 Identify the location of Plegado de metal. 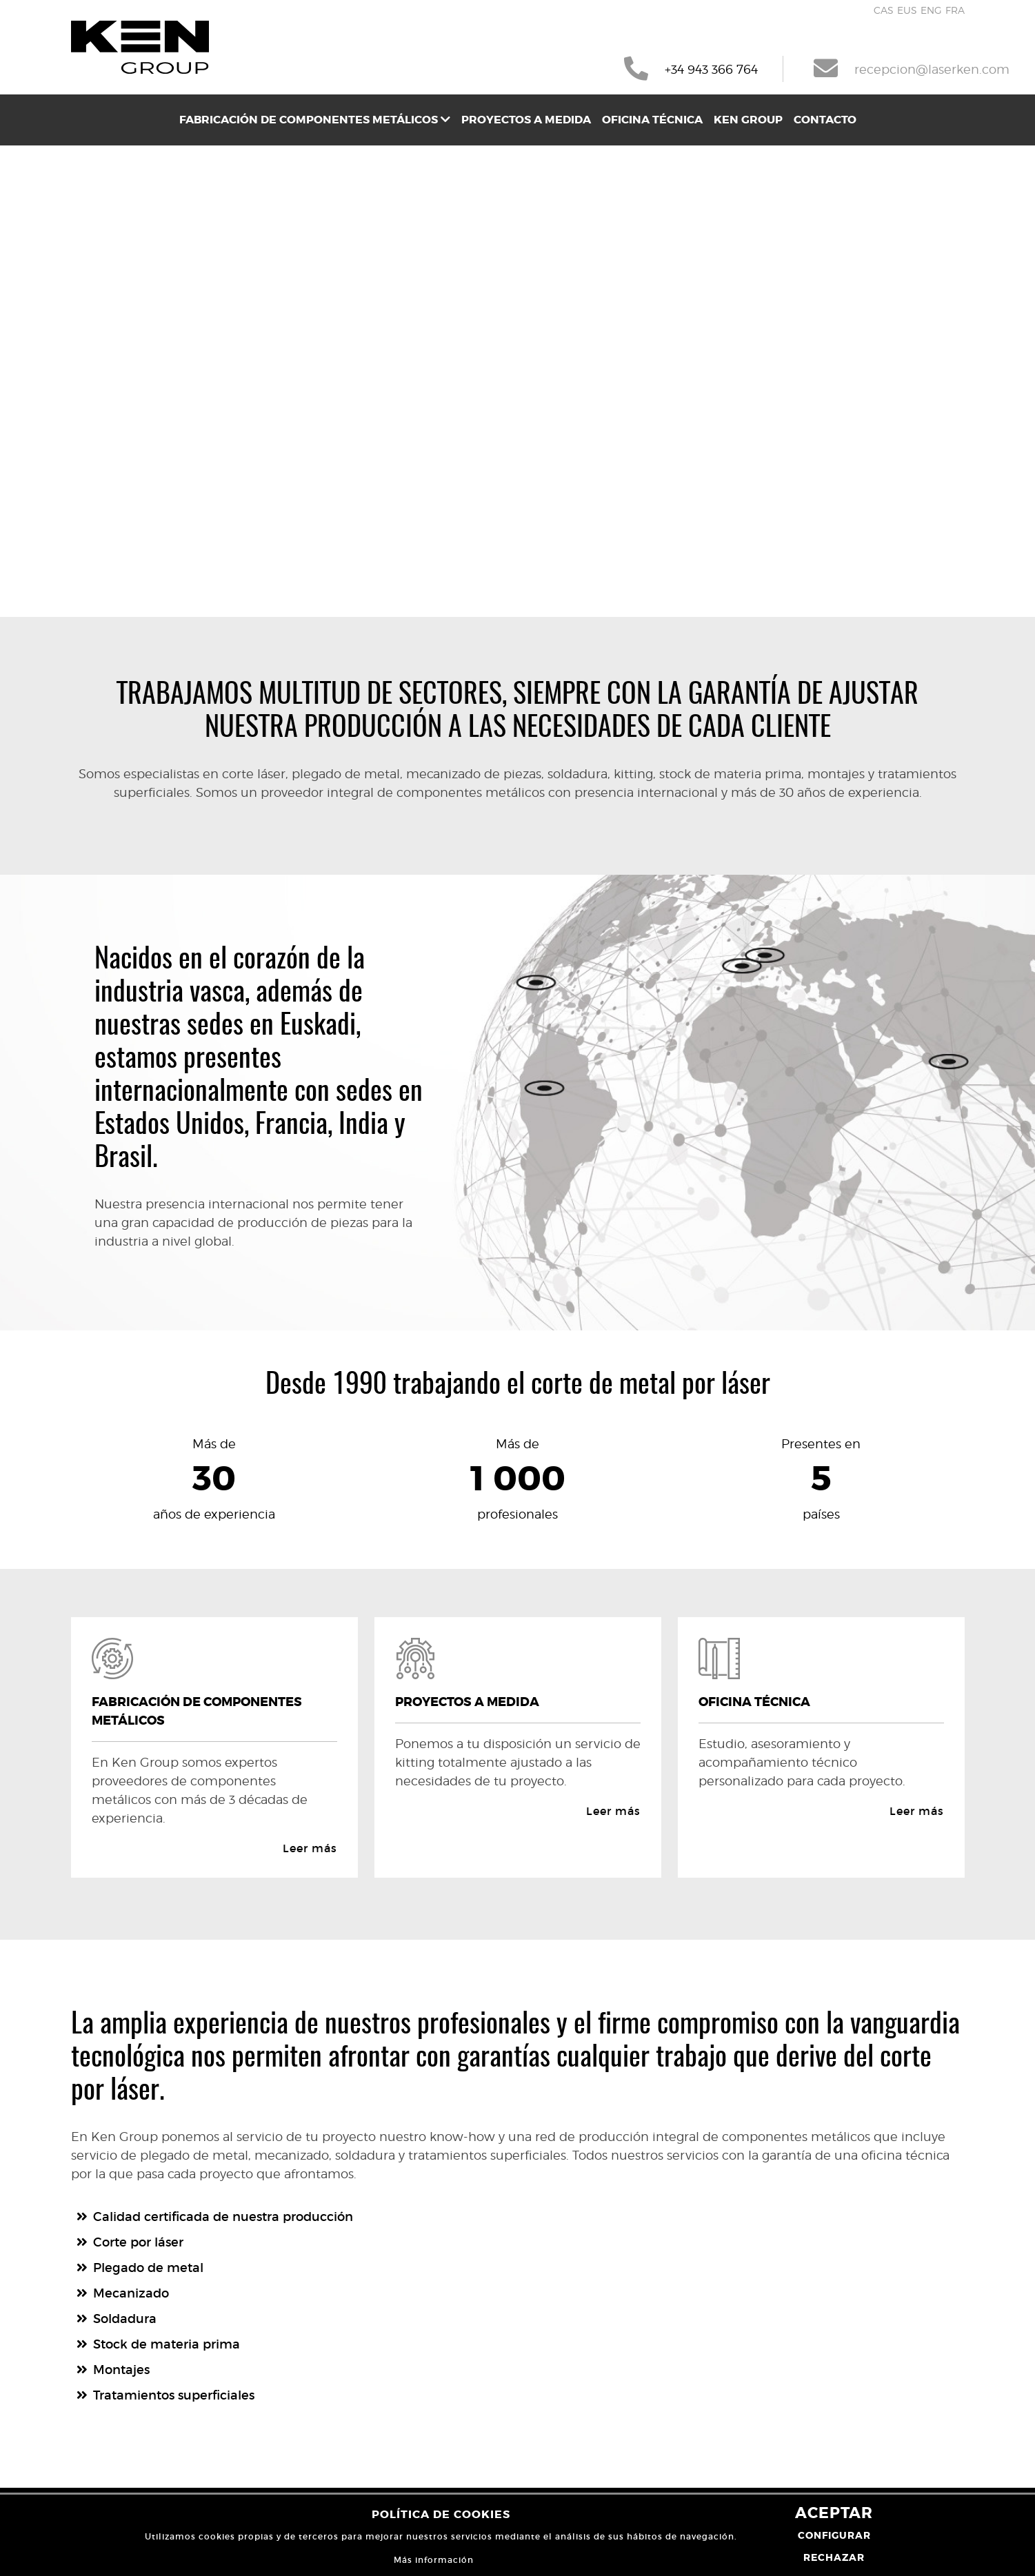
(148, 2267).